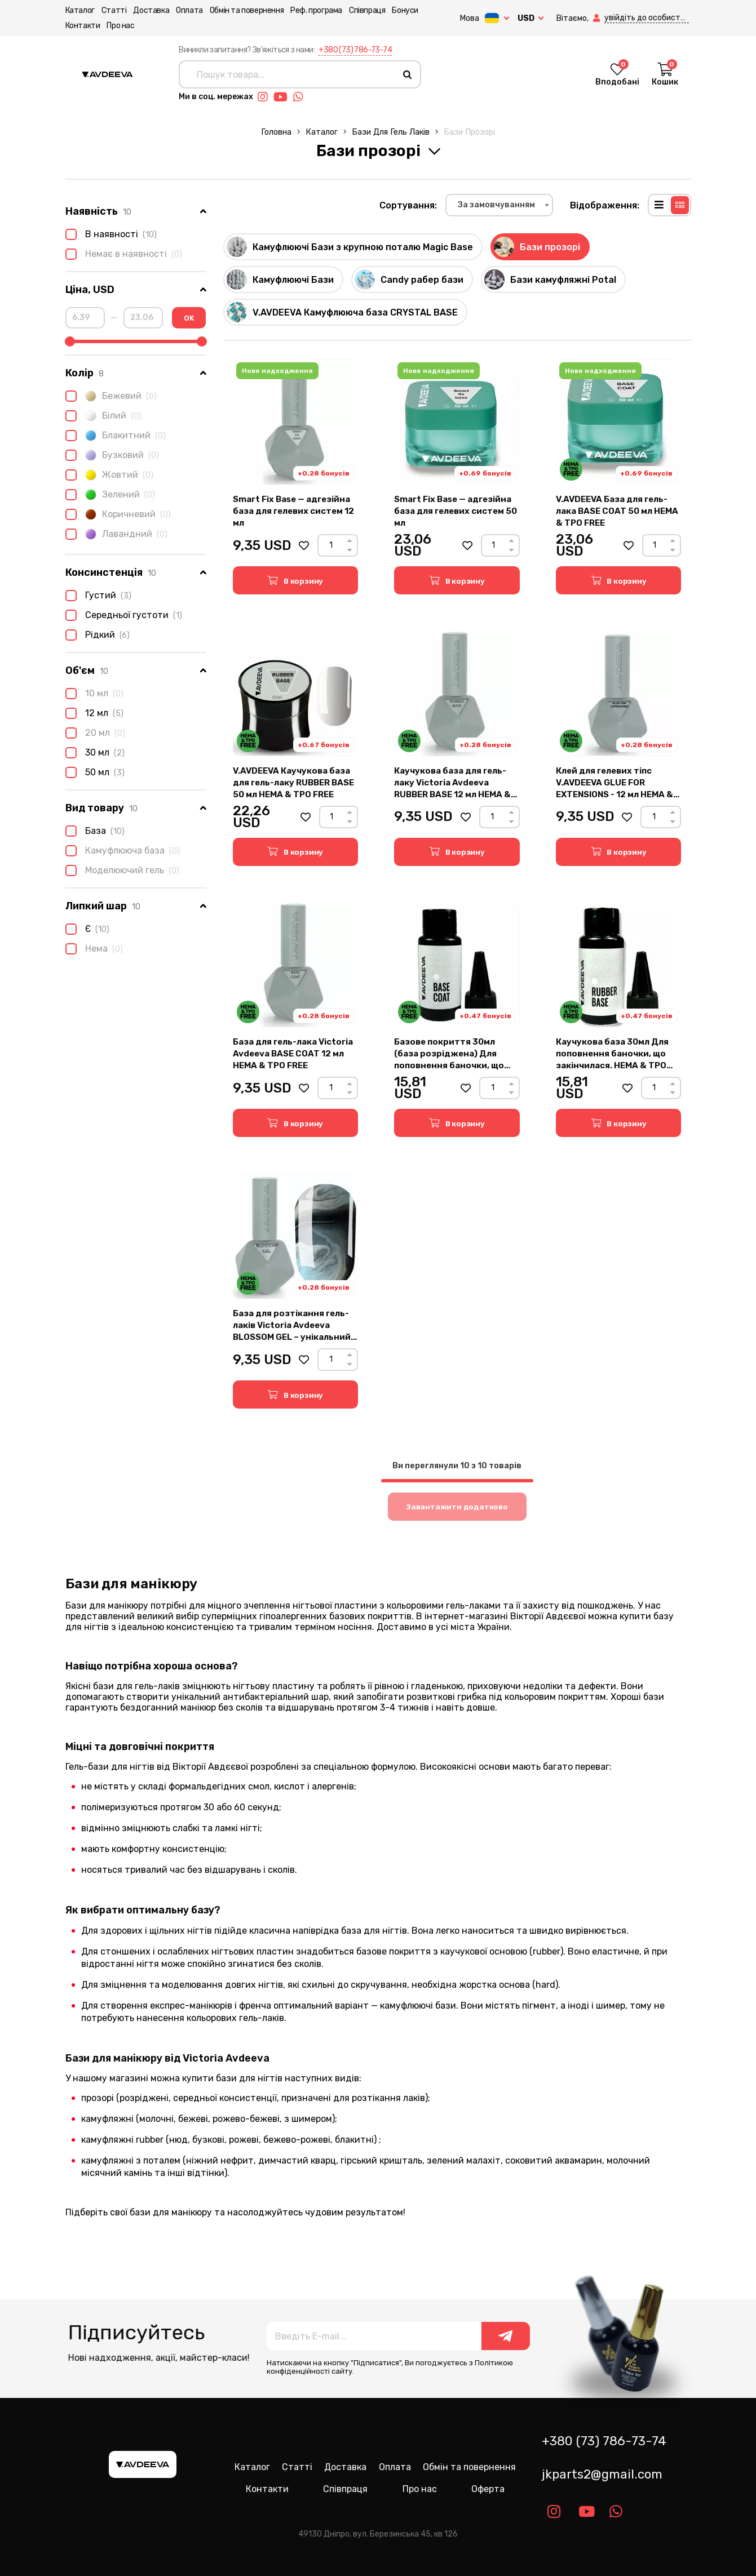 The width and height of the screenshot is (756, 2576). Describe the element at coordinates (80, 10) in the screenshot. I see `Каталог` at that location.